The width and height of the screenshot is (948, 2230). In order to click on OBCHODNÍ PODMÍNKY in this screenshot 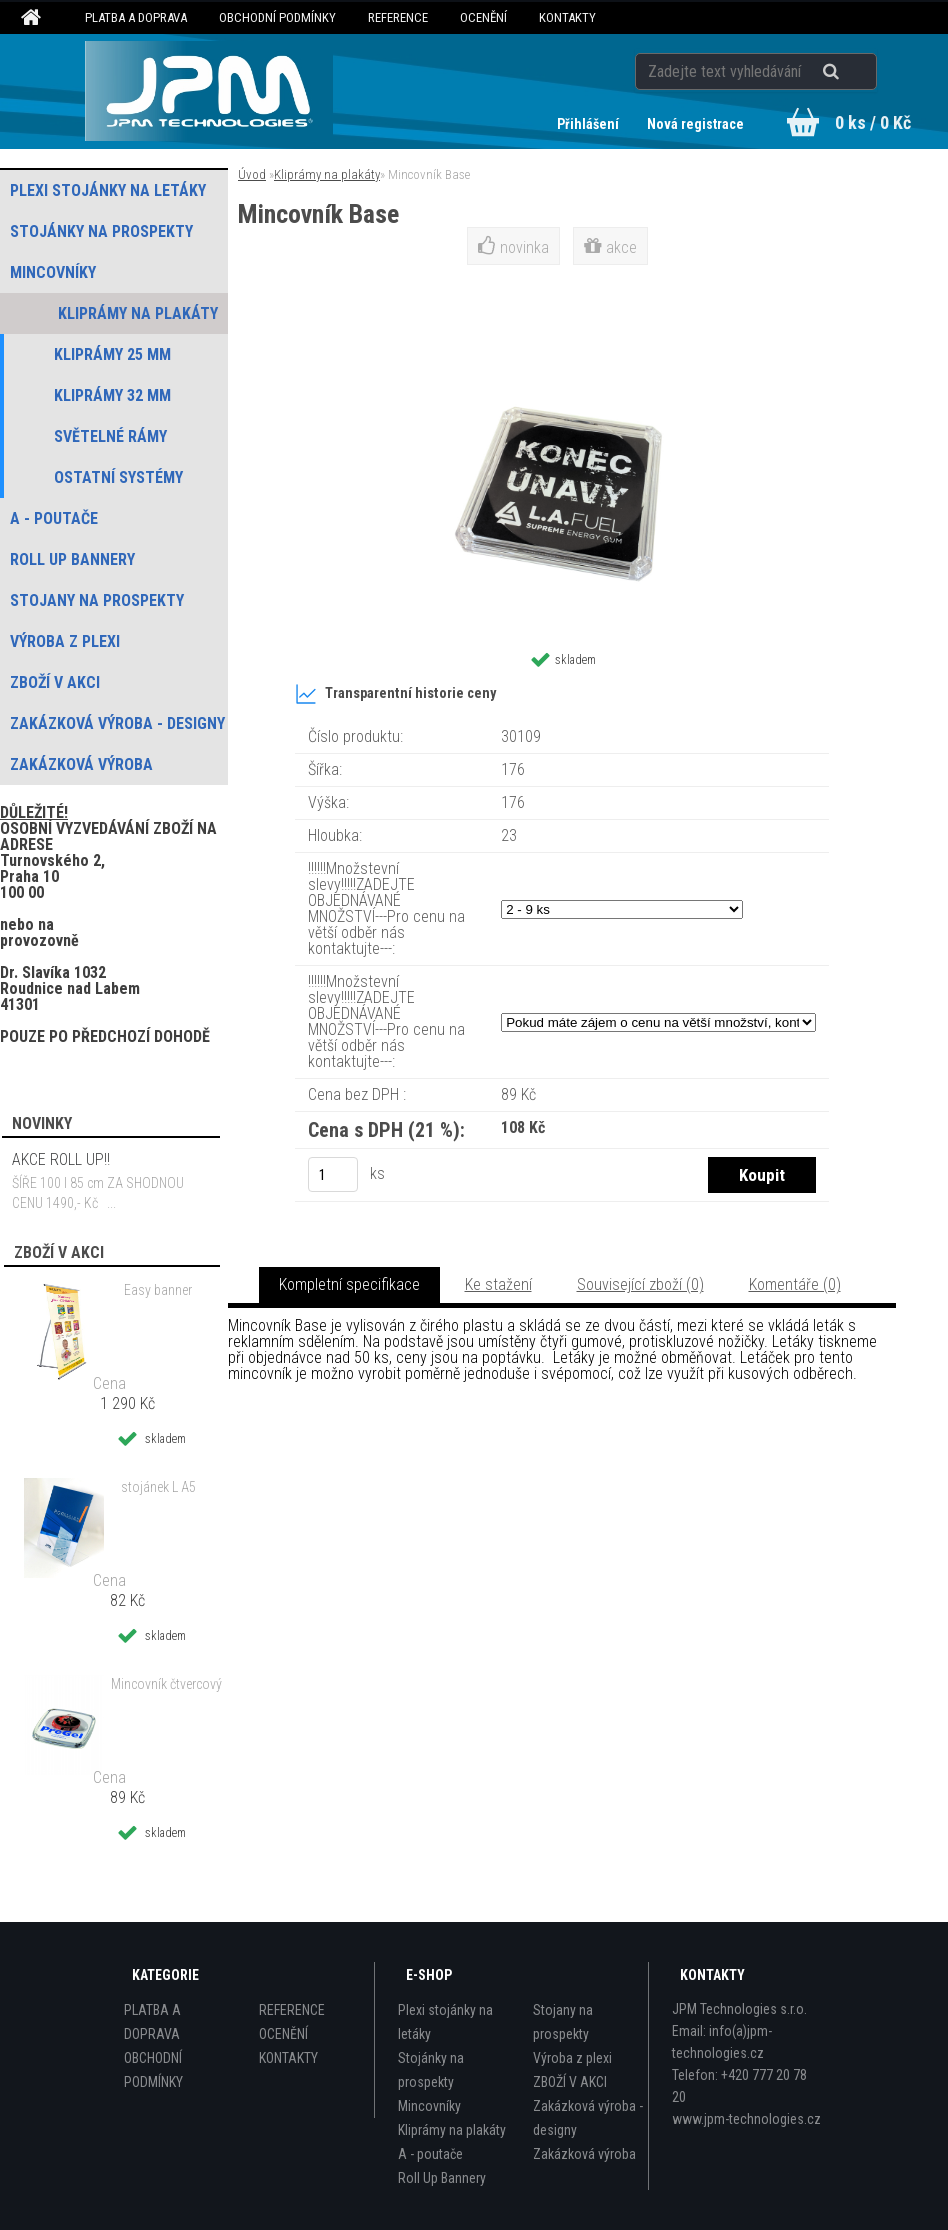, I will do `click(277, 17)`.